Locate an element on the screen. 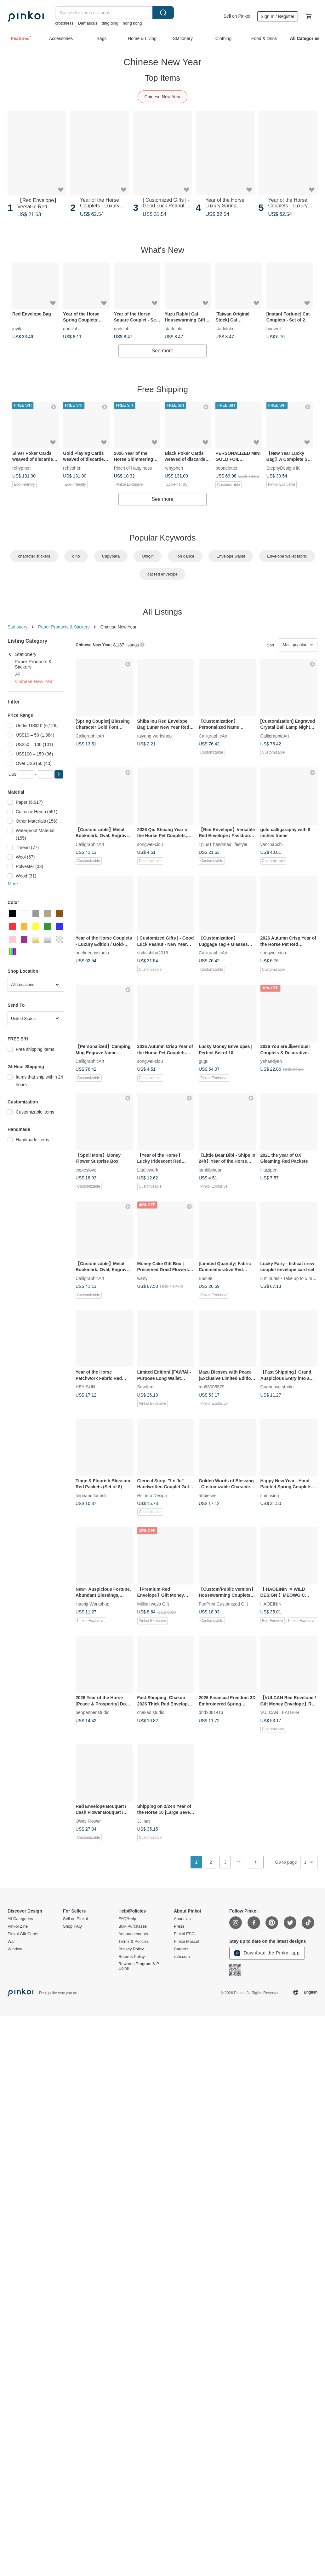  Hsinmo Design is located at coordinates (152, 1495).